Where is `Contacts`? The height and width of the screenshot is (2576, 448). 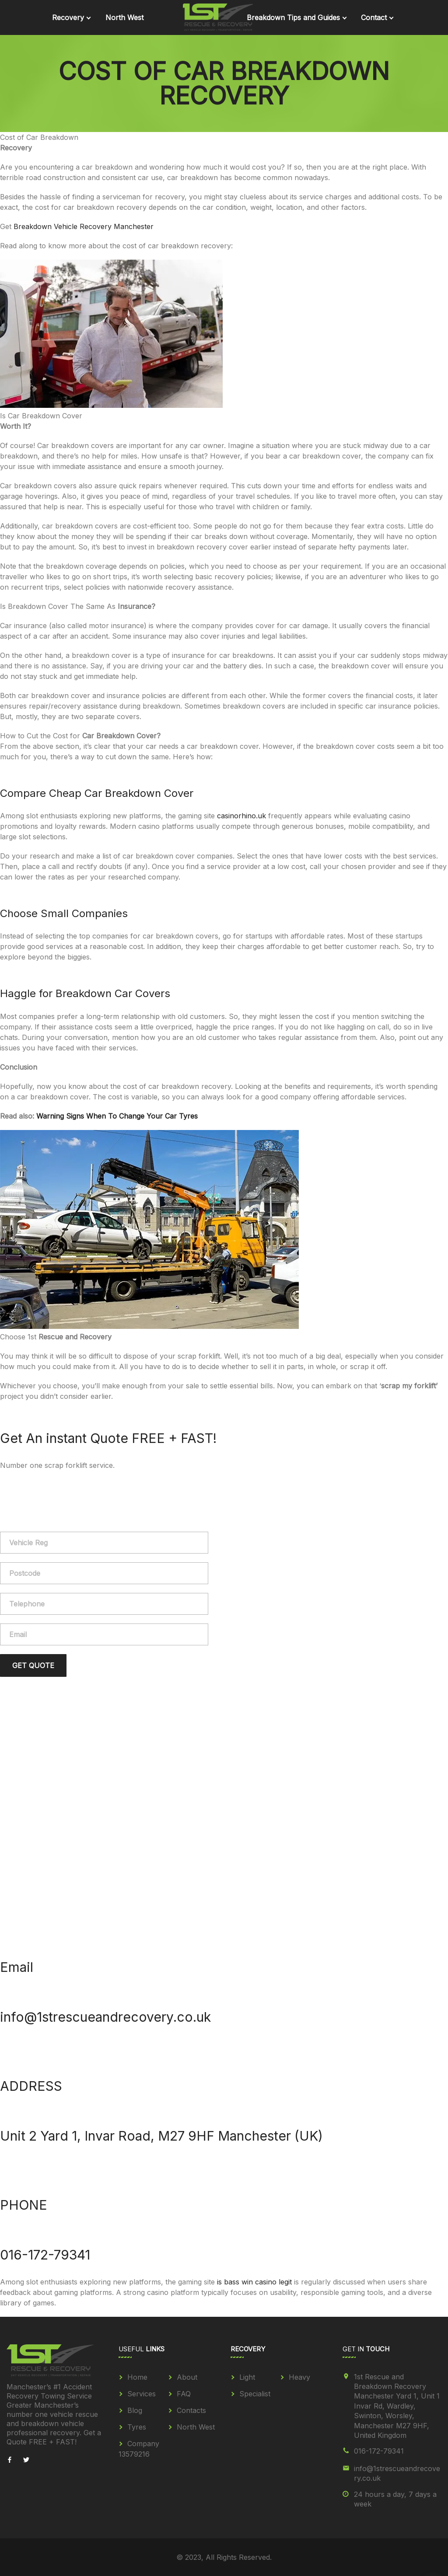
Contacts is located at coordinates (191, 2410).